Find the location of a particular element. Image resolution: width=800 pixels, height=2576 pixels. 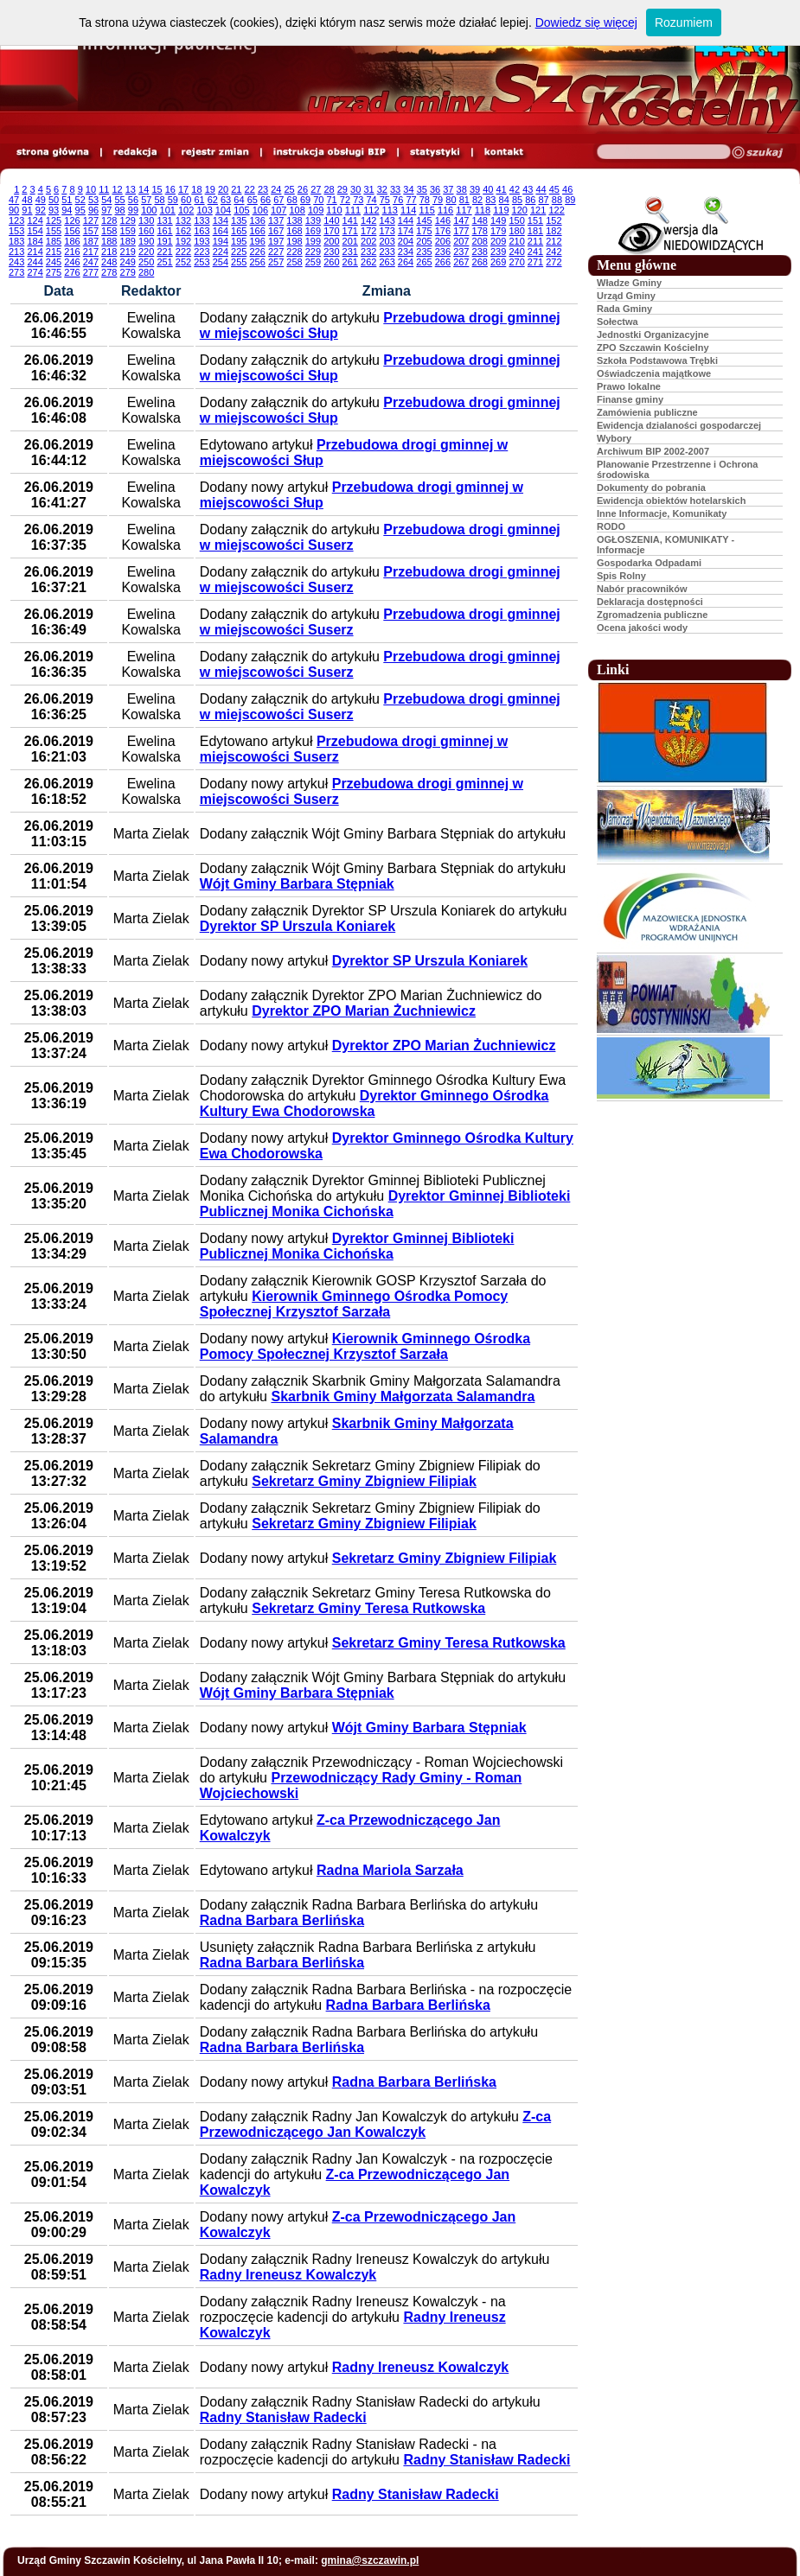

32 is located at coordinates (382, 189).